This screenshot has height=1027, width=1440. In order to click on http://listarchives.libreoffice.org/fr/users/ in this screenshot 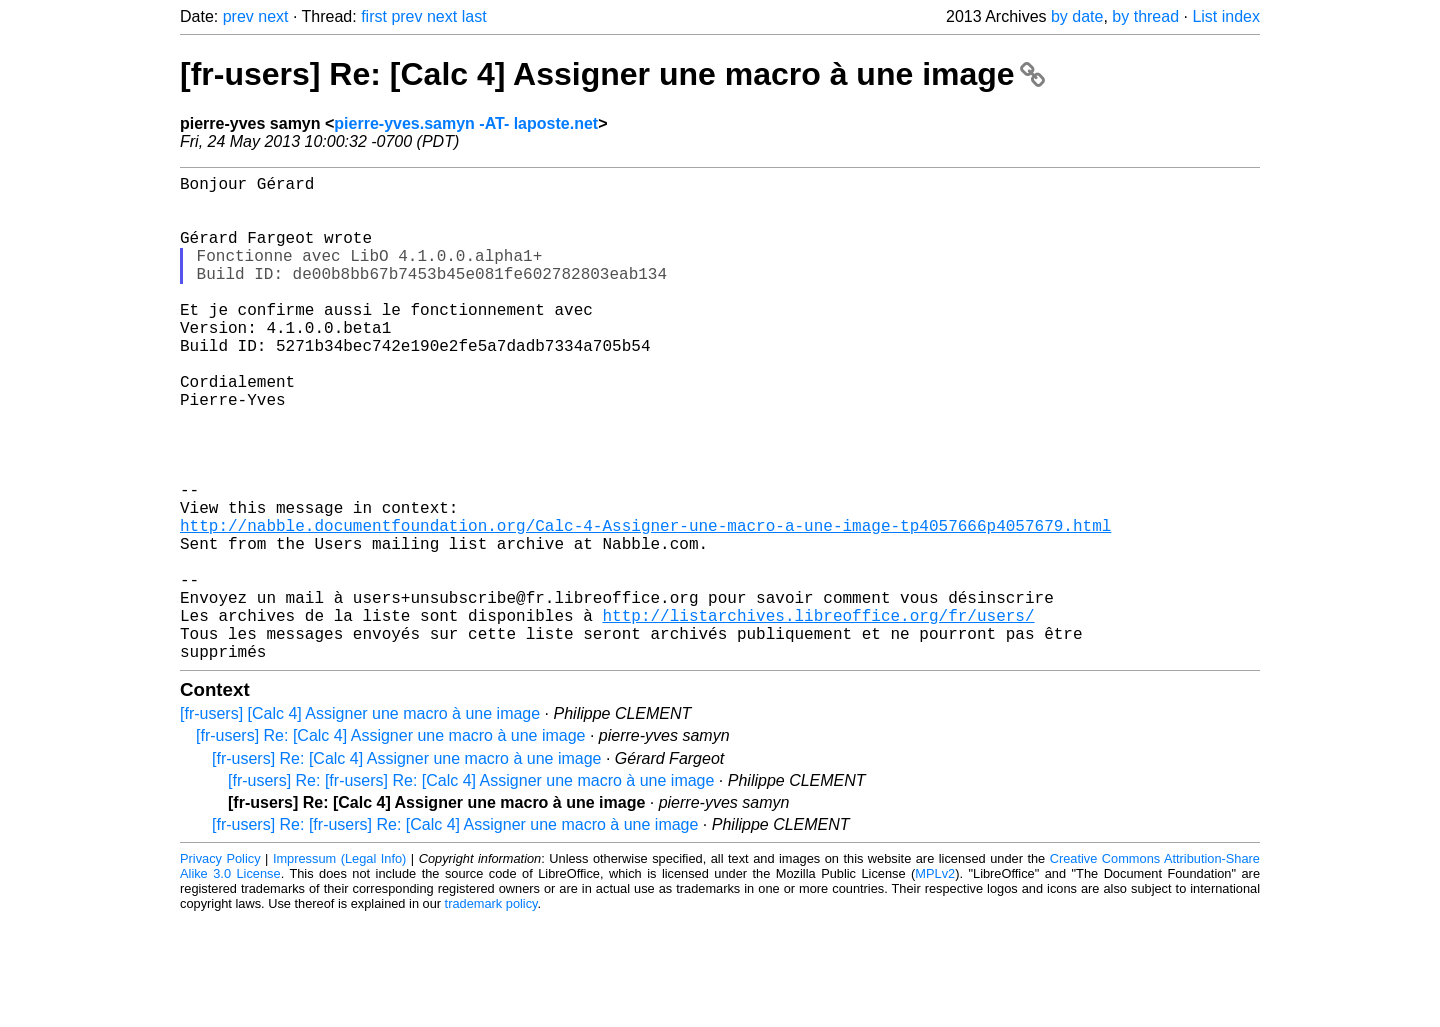, I will do `click(818, 715)`.